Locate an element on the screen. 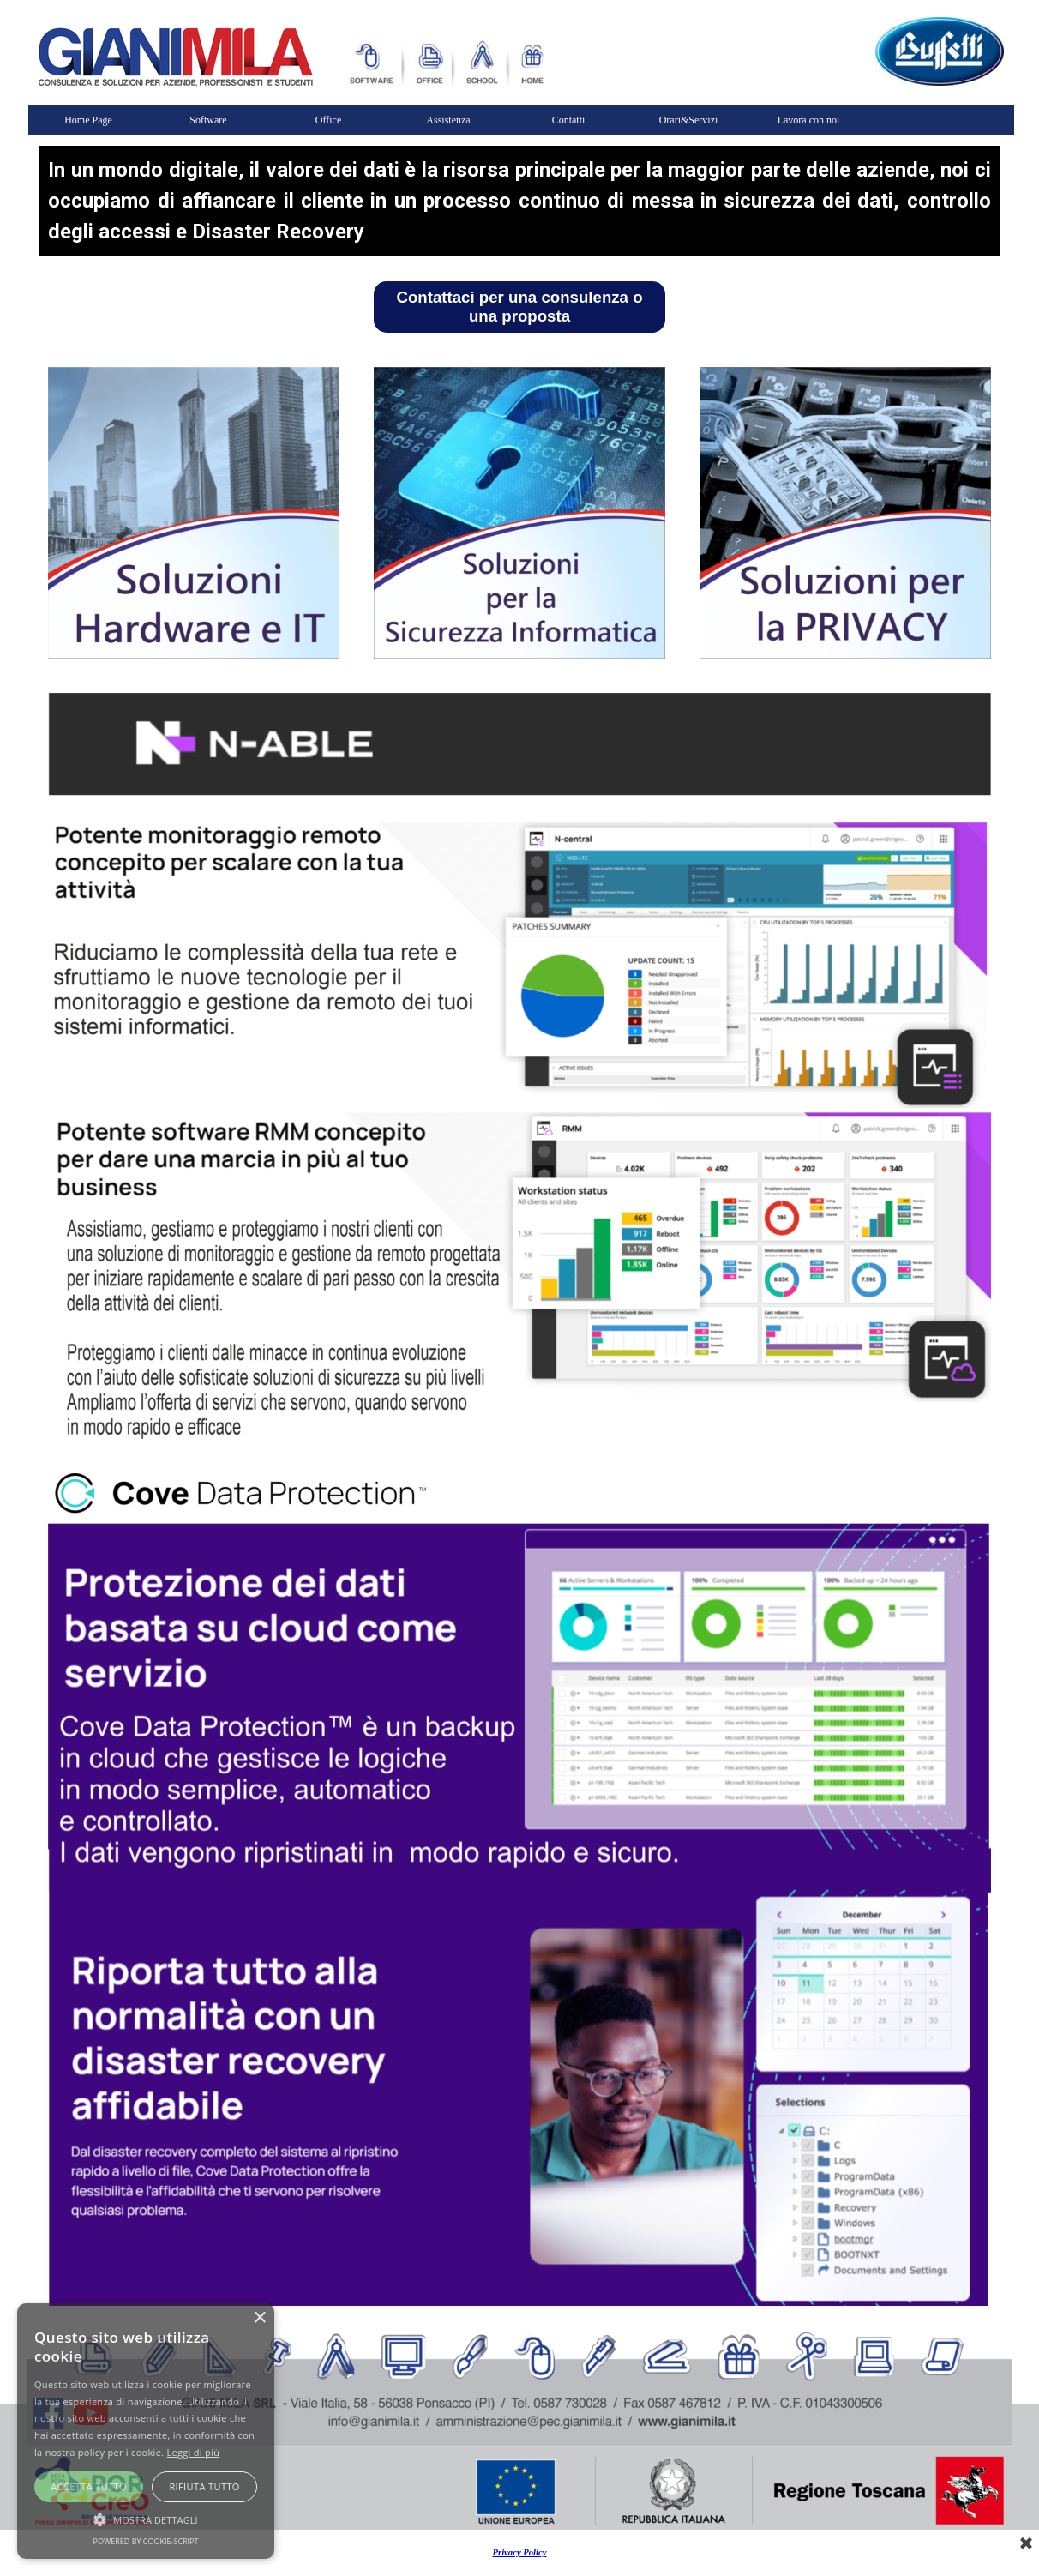 The image size is (1039, 2576). × [button] is located at coordinates (259, 2318).